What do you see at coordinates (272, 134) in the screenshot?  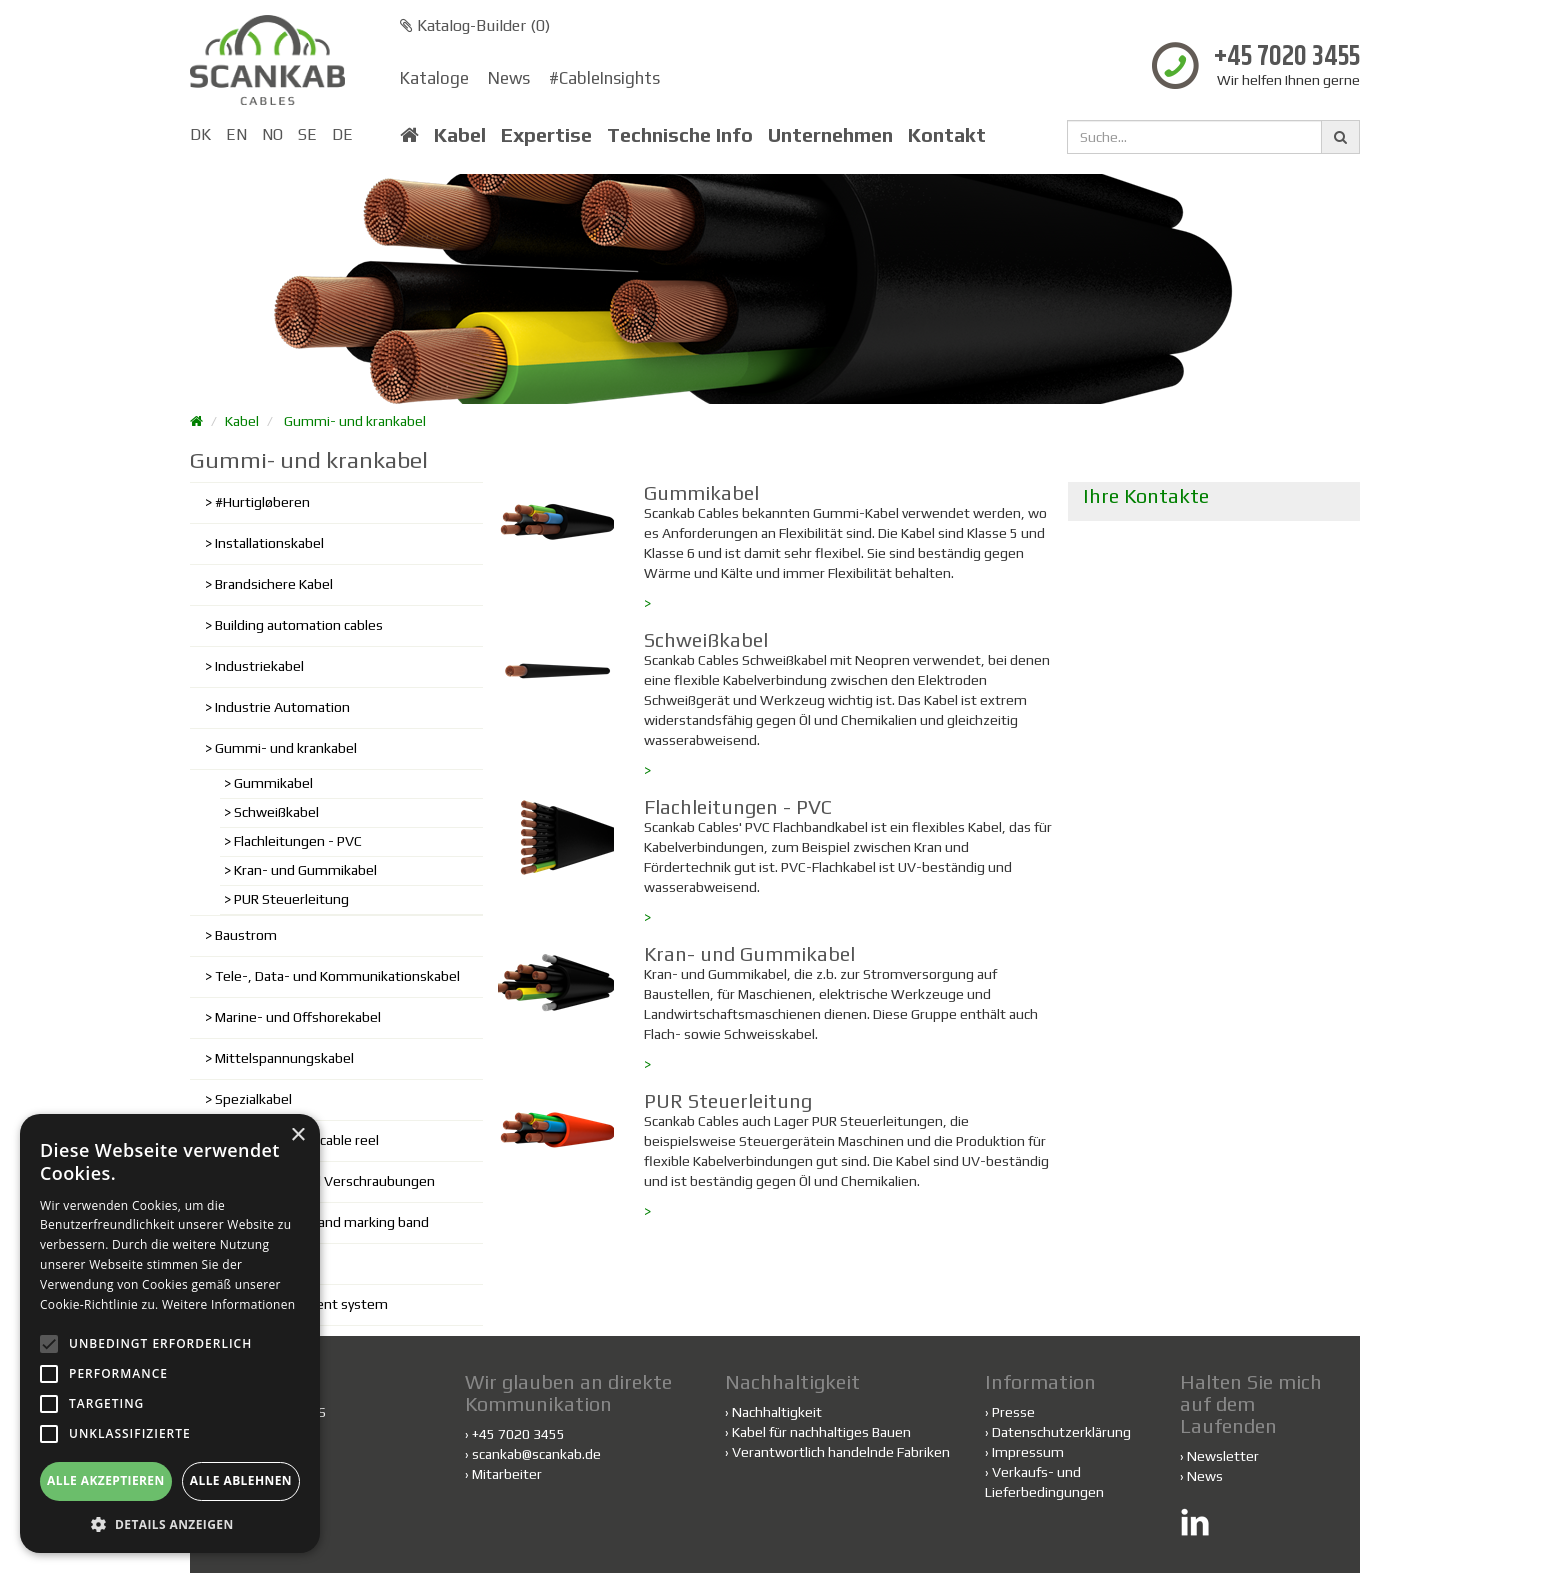 I see `NO` at bounding box center [272, 134].